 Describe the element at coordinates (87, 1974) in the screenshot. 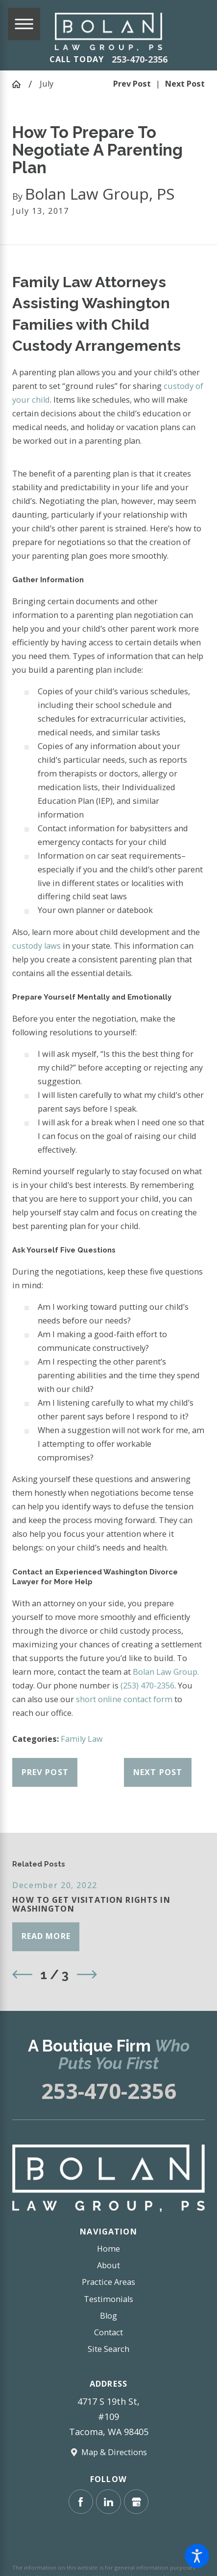

I see `[View next item]` at that location.